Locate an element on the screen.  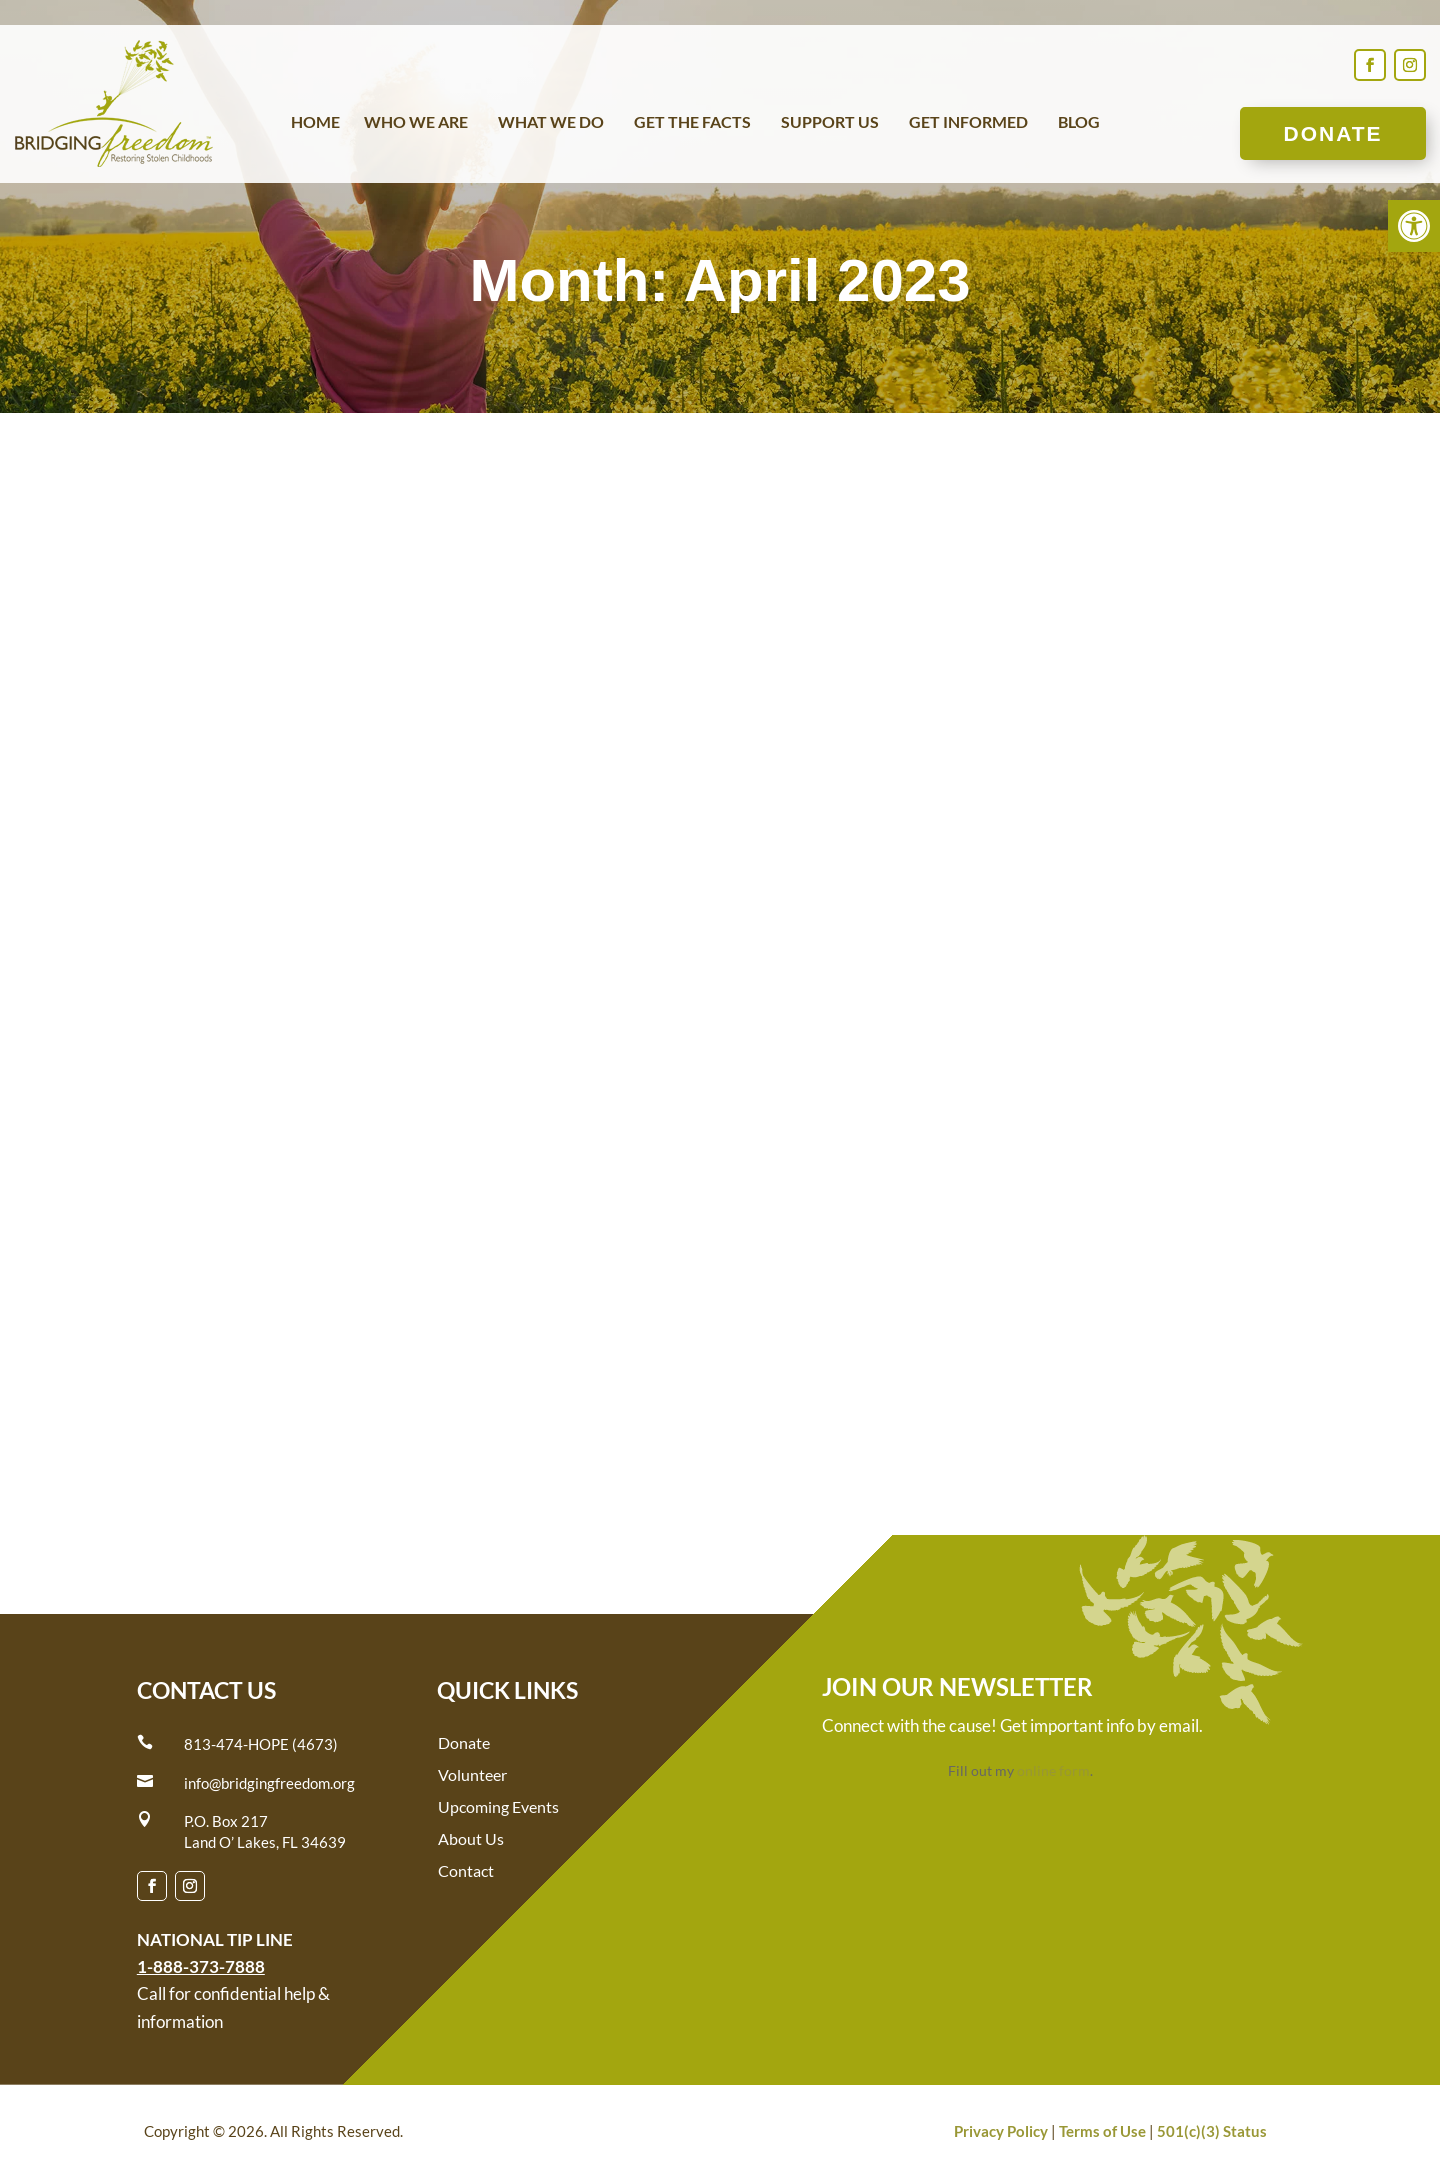
Donate is located at coordinates (1332, 133).